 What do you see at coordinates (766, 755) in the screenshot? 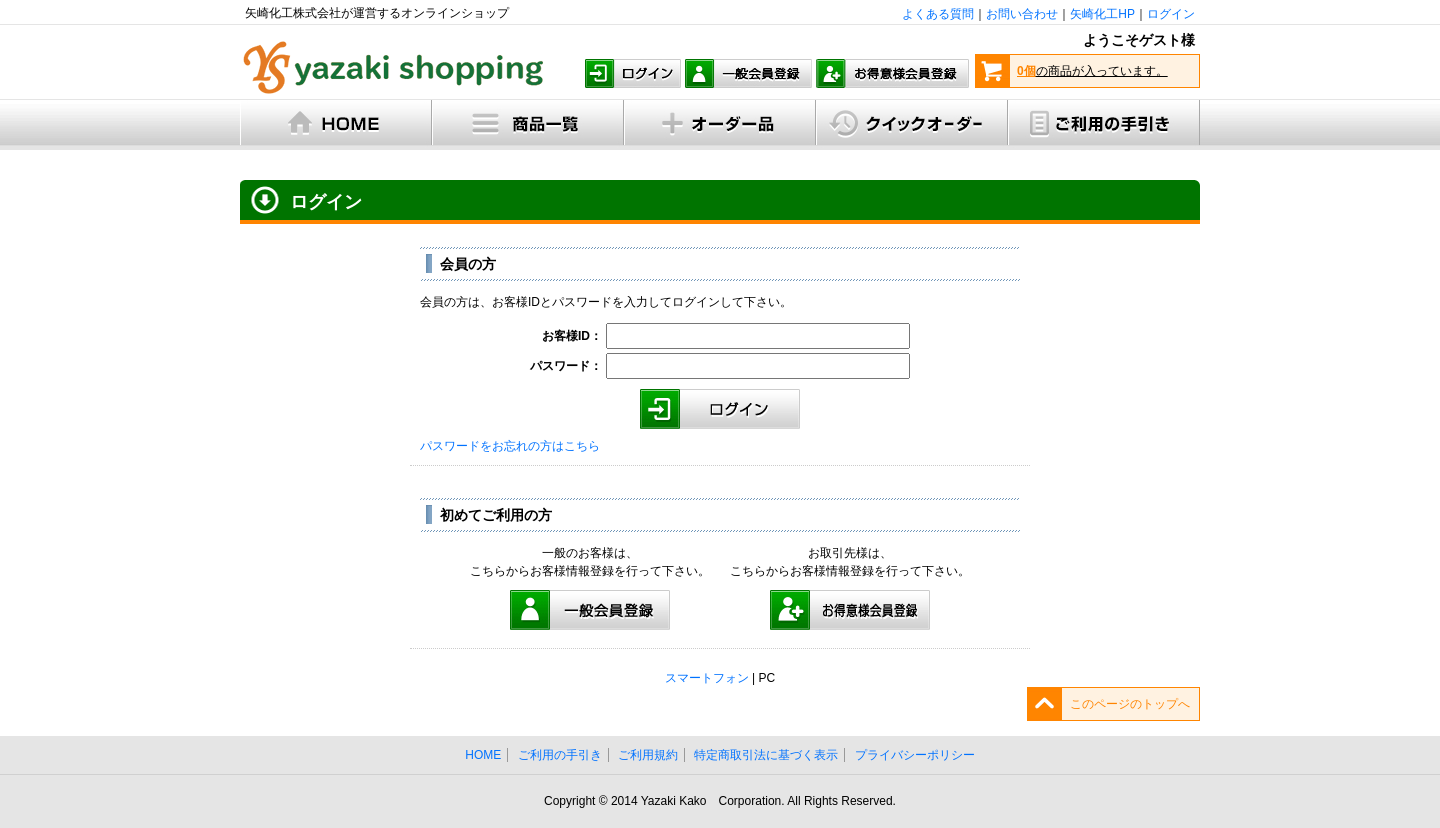
I see `特定商取引法に基づく表示` at bounding box center [766, 755].